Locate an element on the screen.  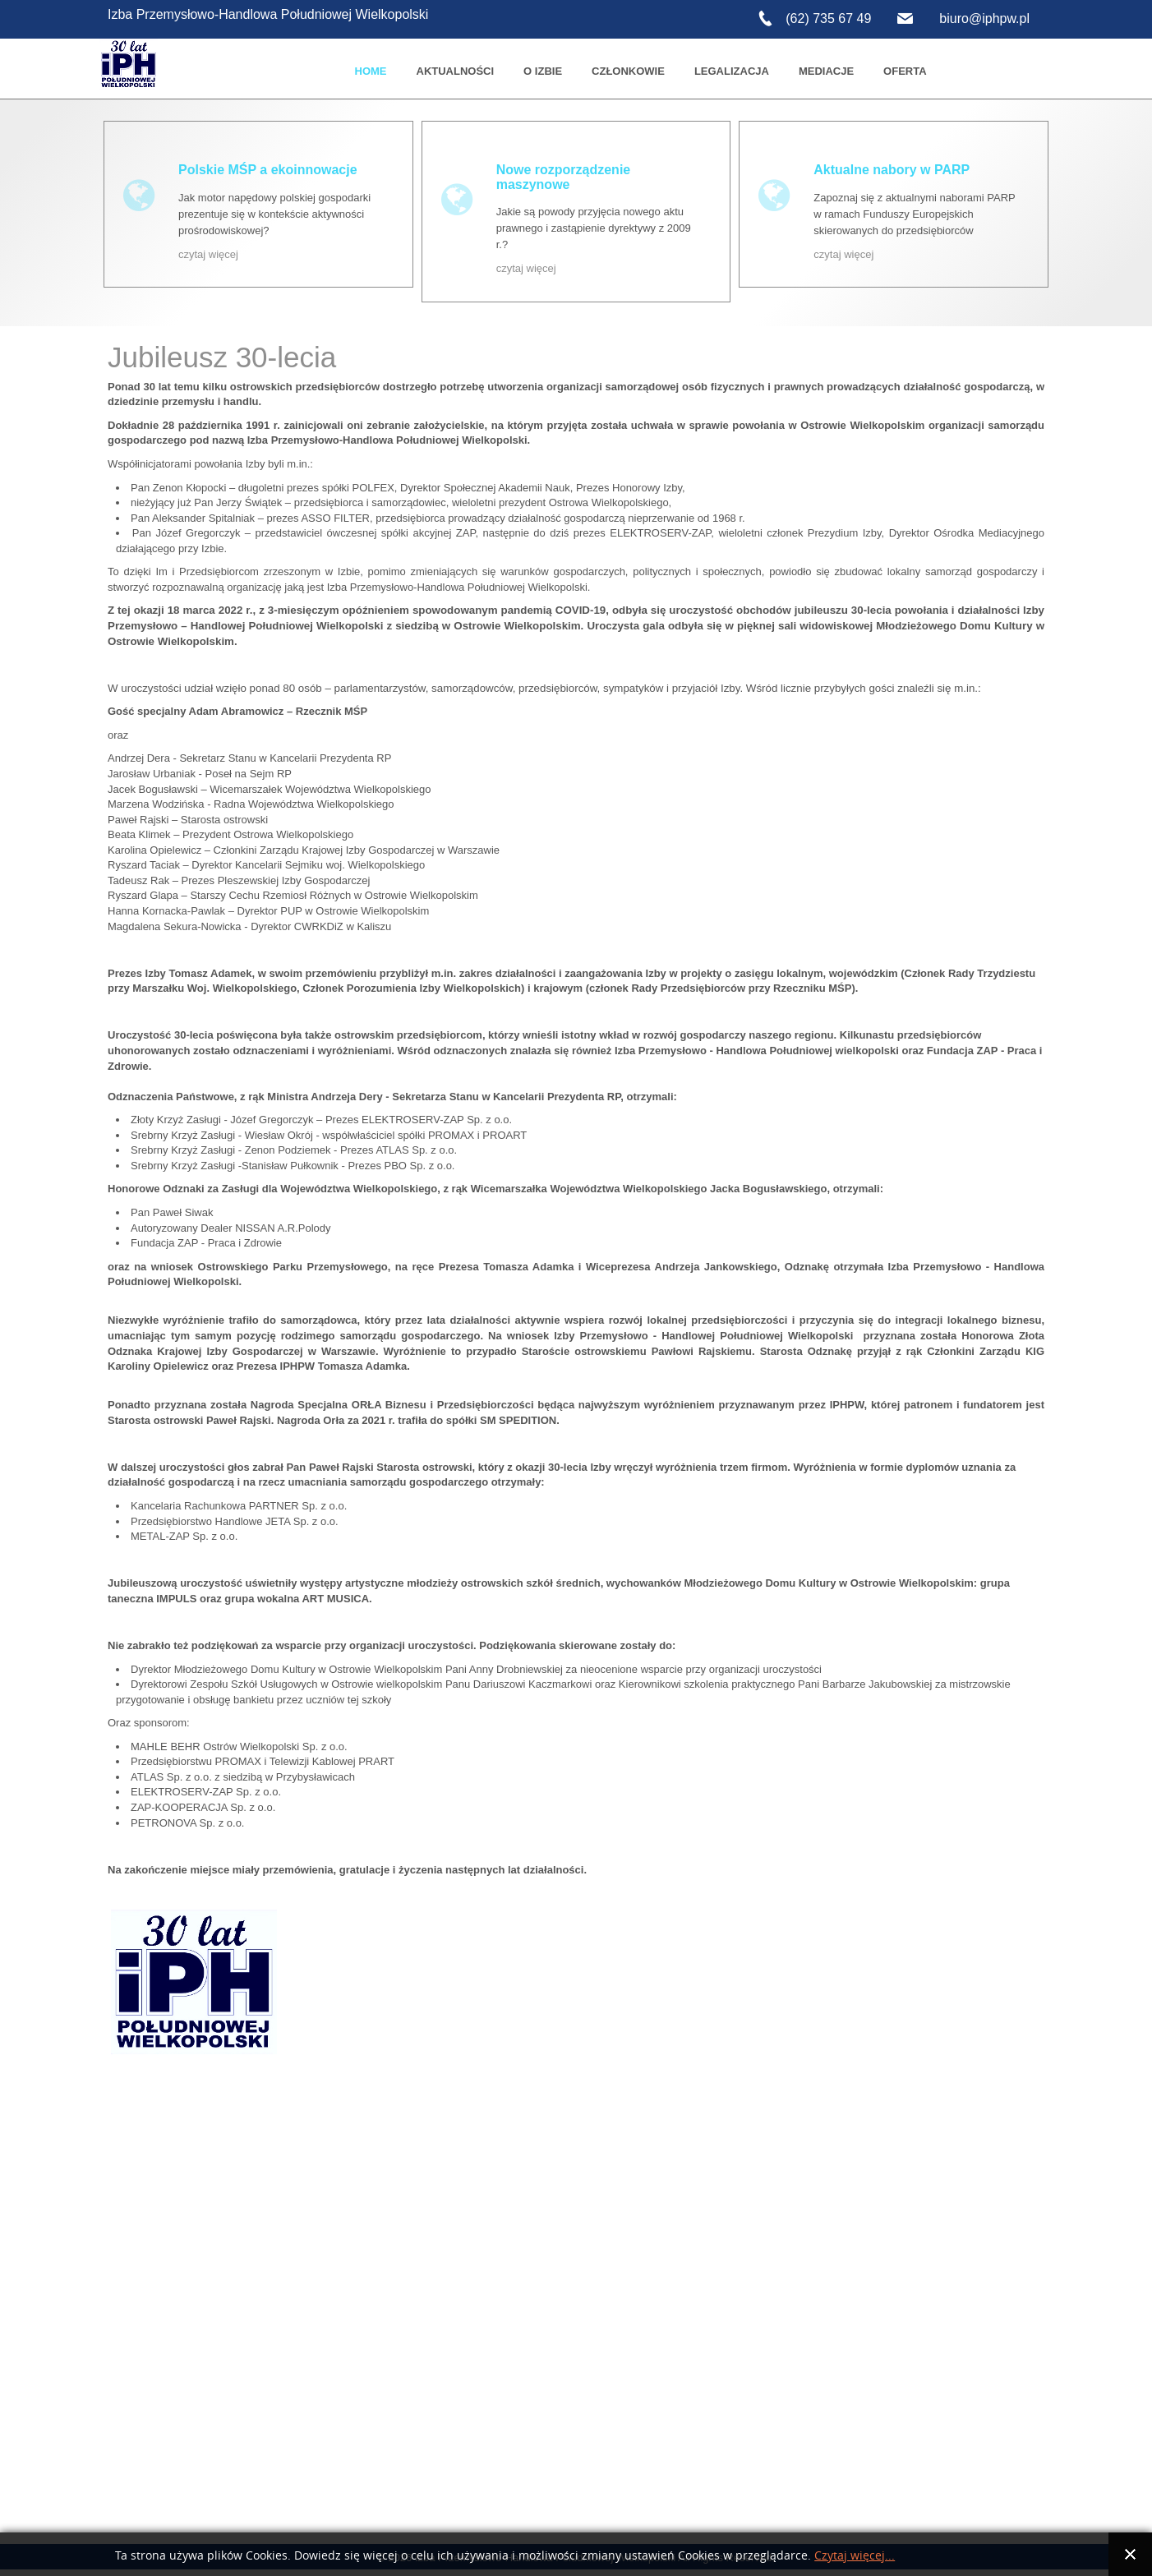
Jubileusz 30-lecia is located at coordinates (222, 355).